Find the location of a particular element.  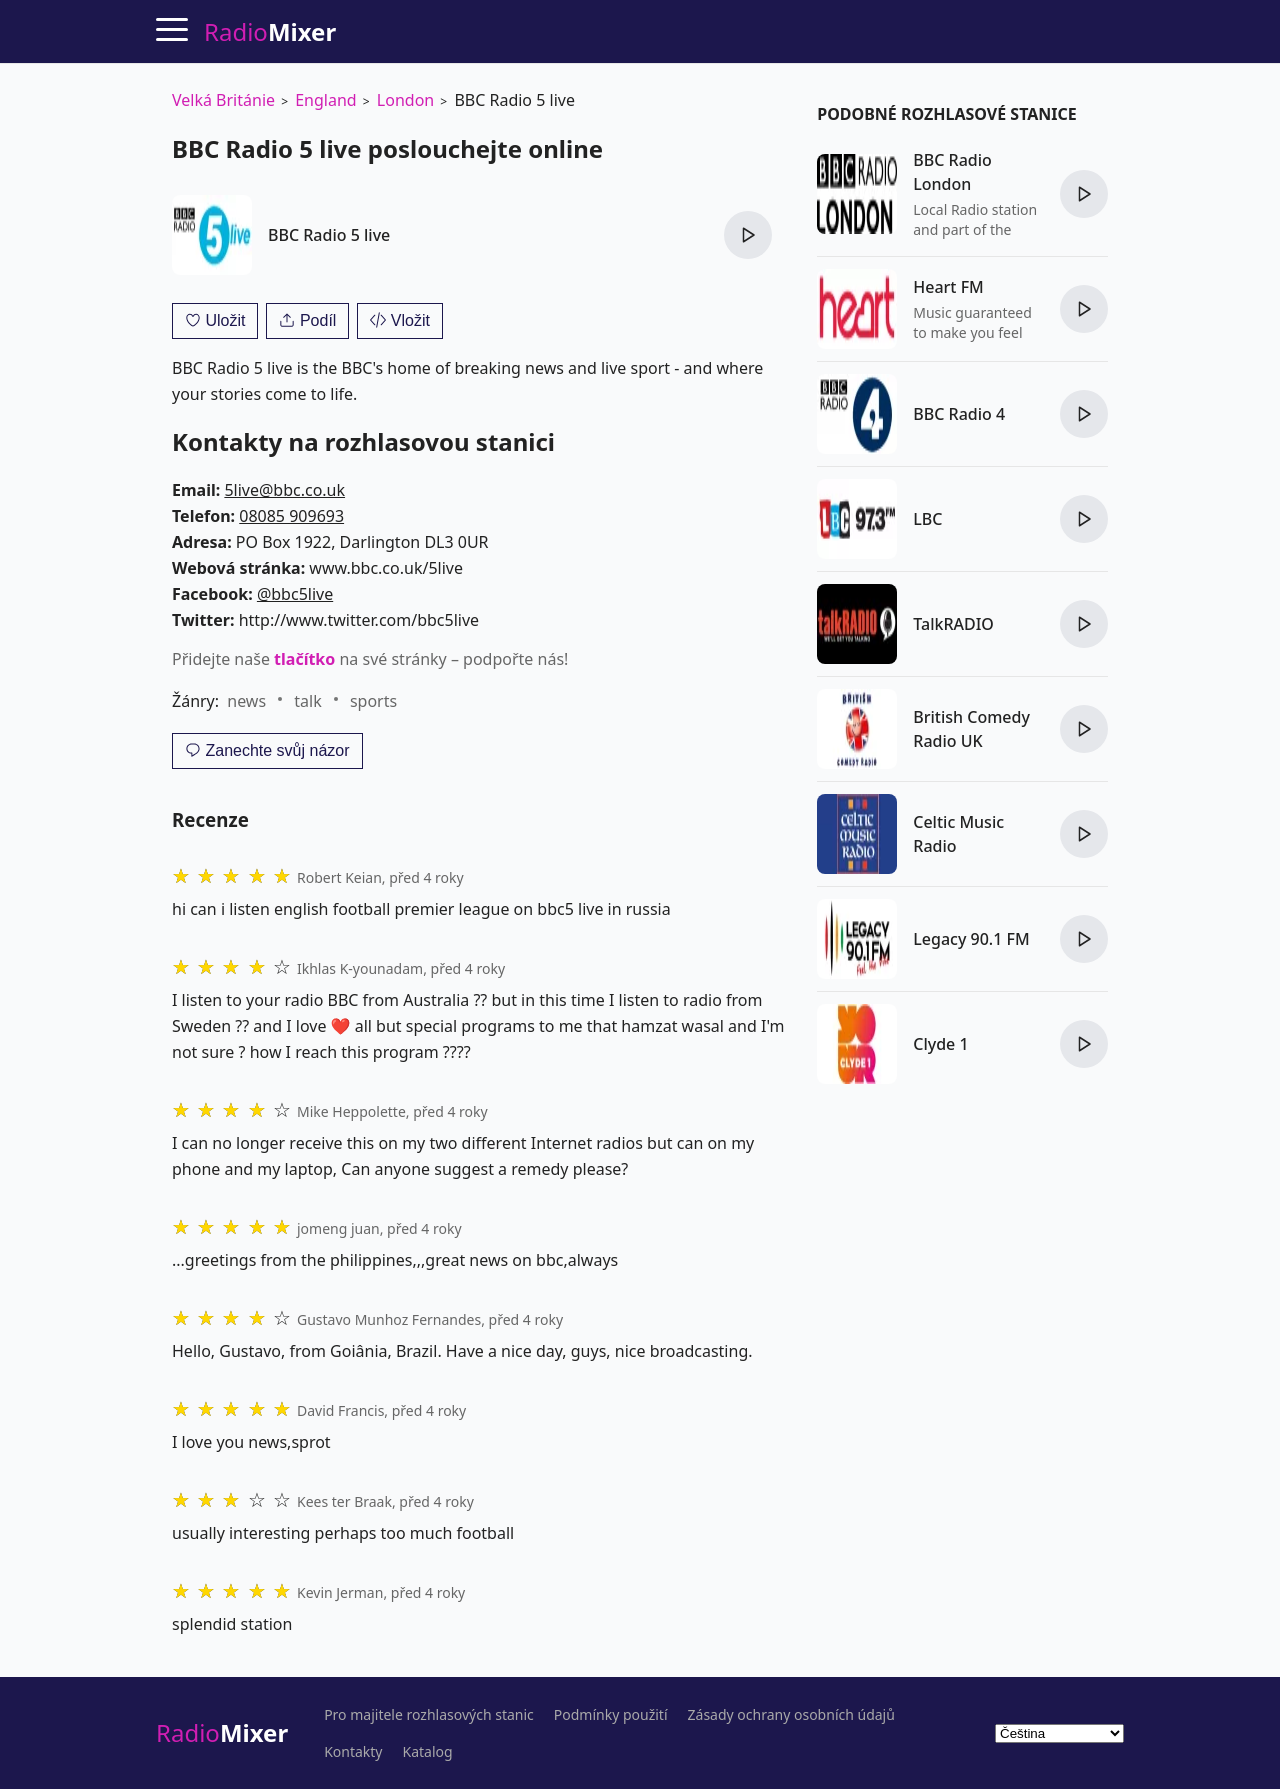

Katalog is located at coordinates (428, 1752).